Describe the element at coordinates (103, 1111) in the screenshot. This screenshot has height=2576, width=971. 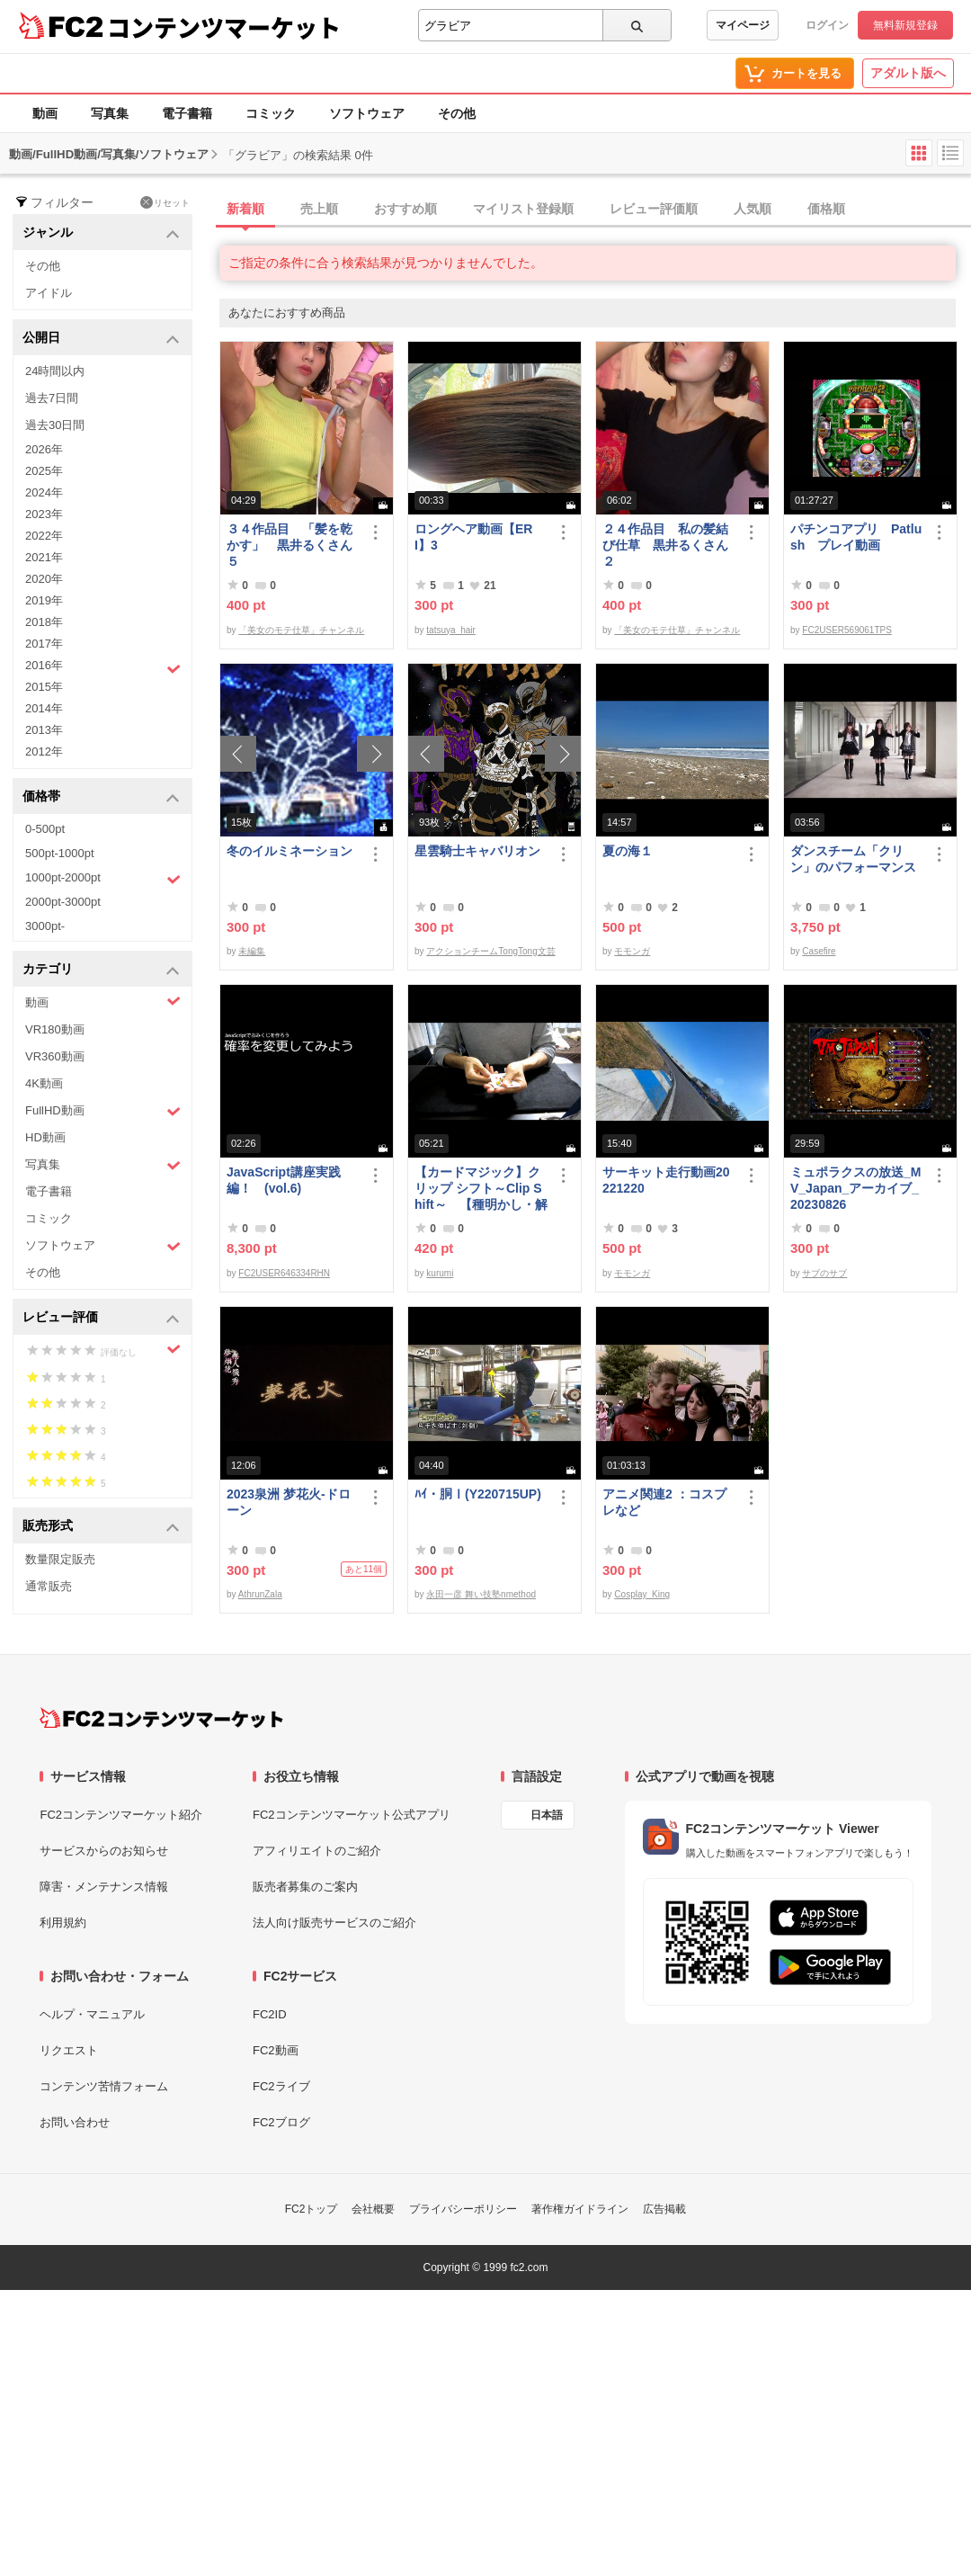
I see `FullHD動画` at that location.